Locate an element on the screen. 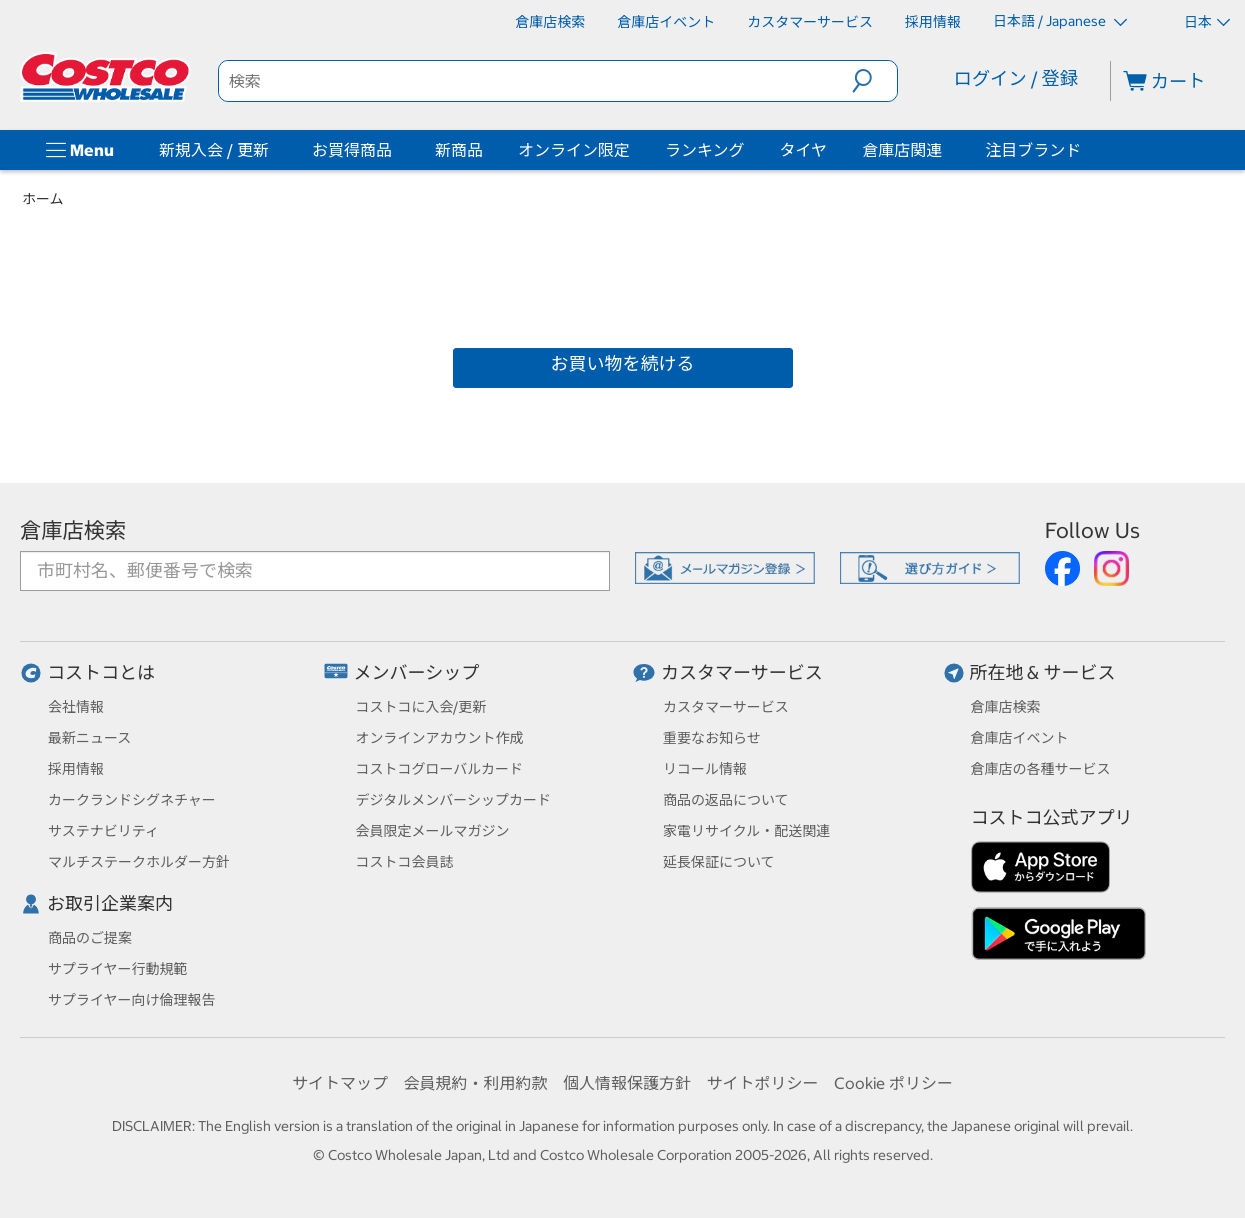 This screenshot has width=1245, height=1218. コストコに入会/更新 is located at coordinates (421, 707).